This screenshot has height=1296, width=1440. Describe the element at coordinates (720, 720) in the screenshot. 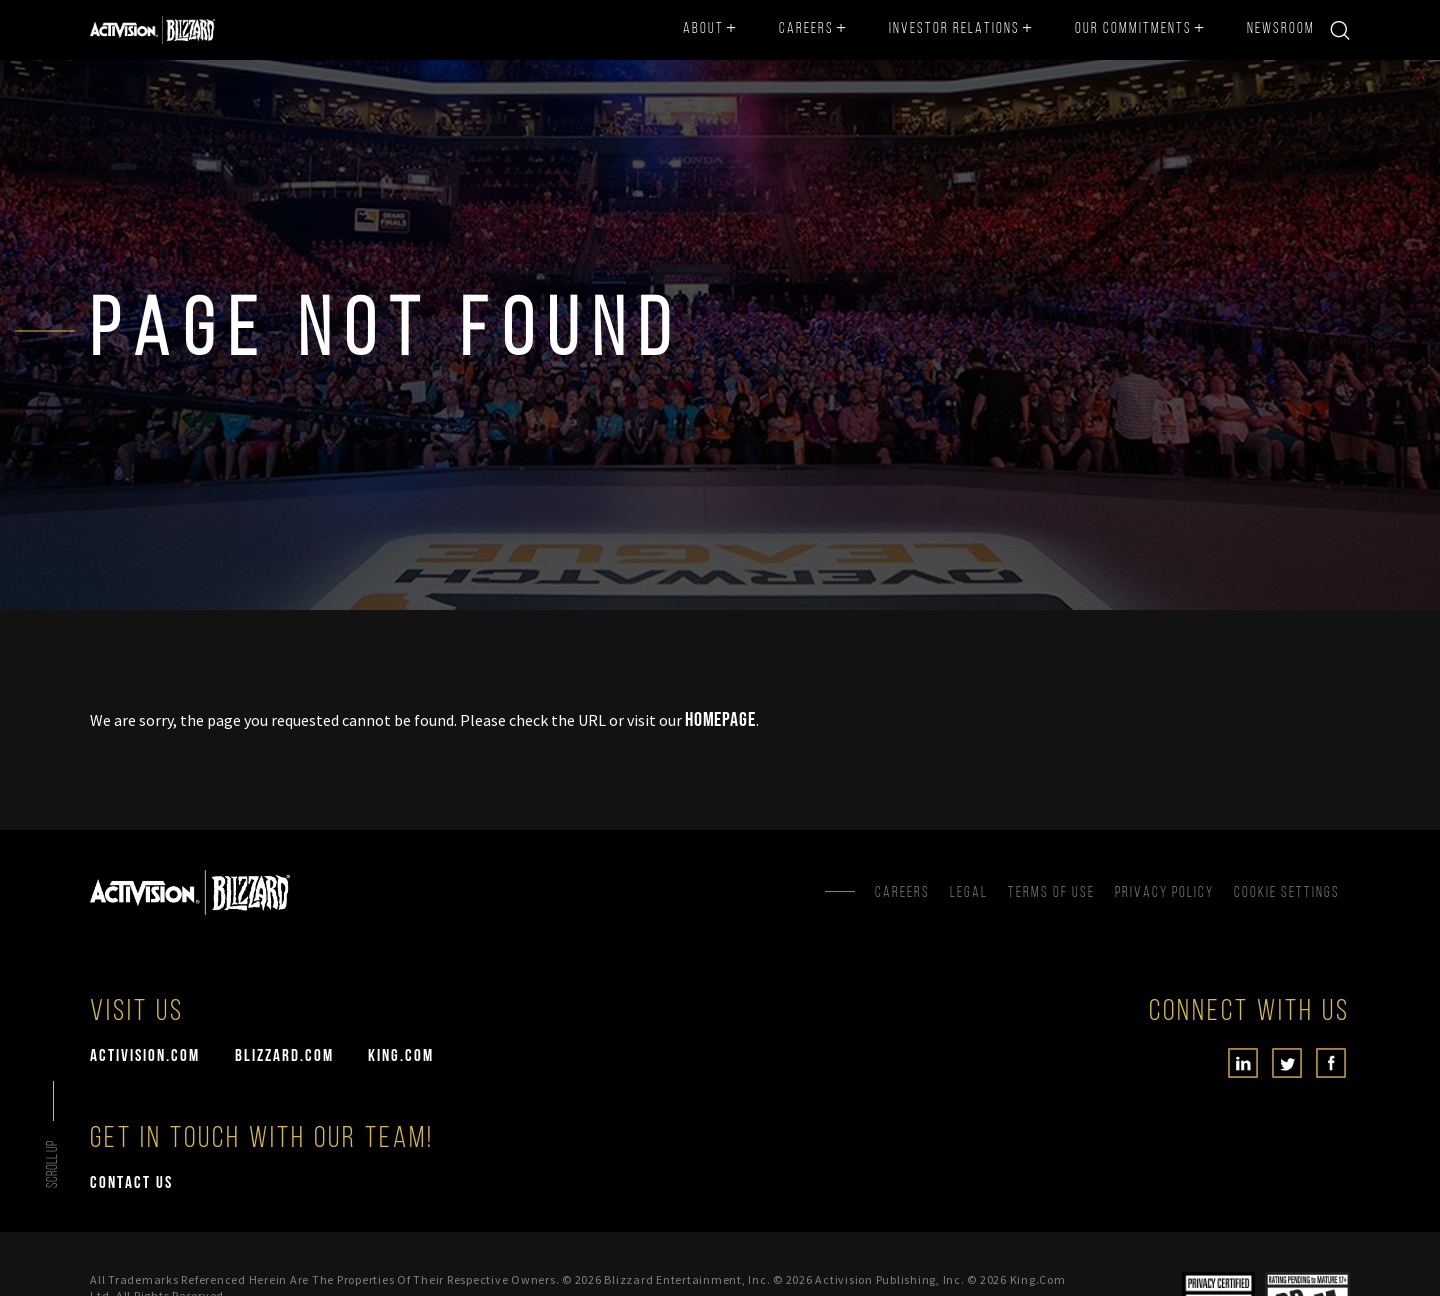

I see `Homepage` at that location.